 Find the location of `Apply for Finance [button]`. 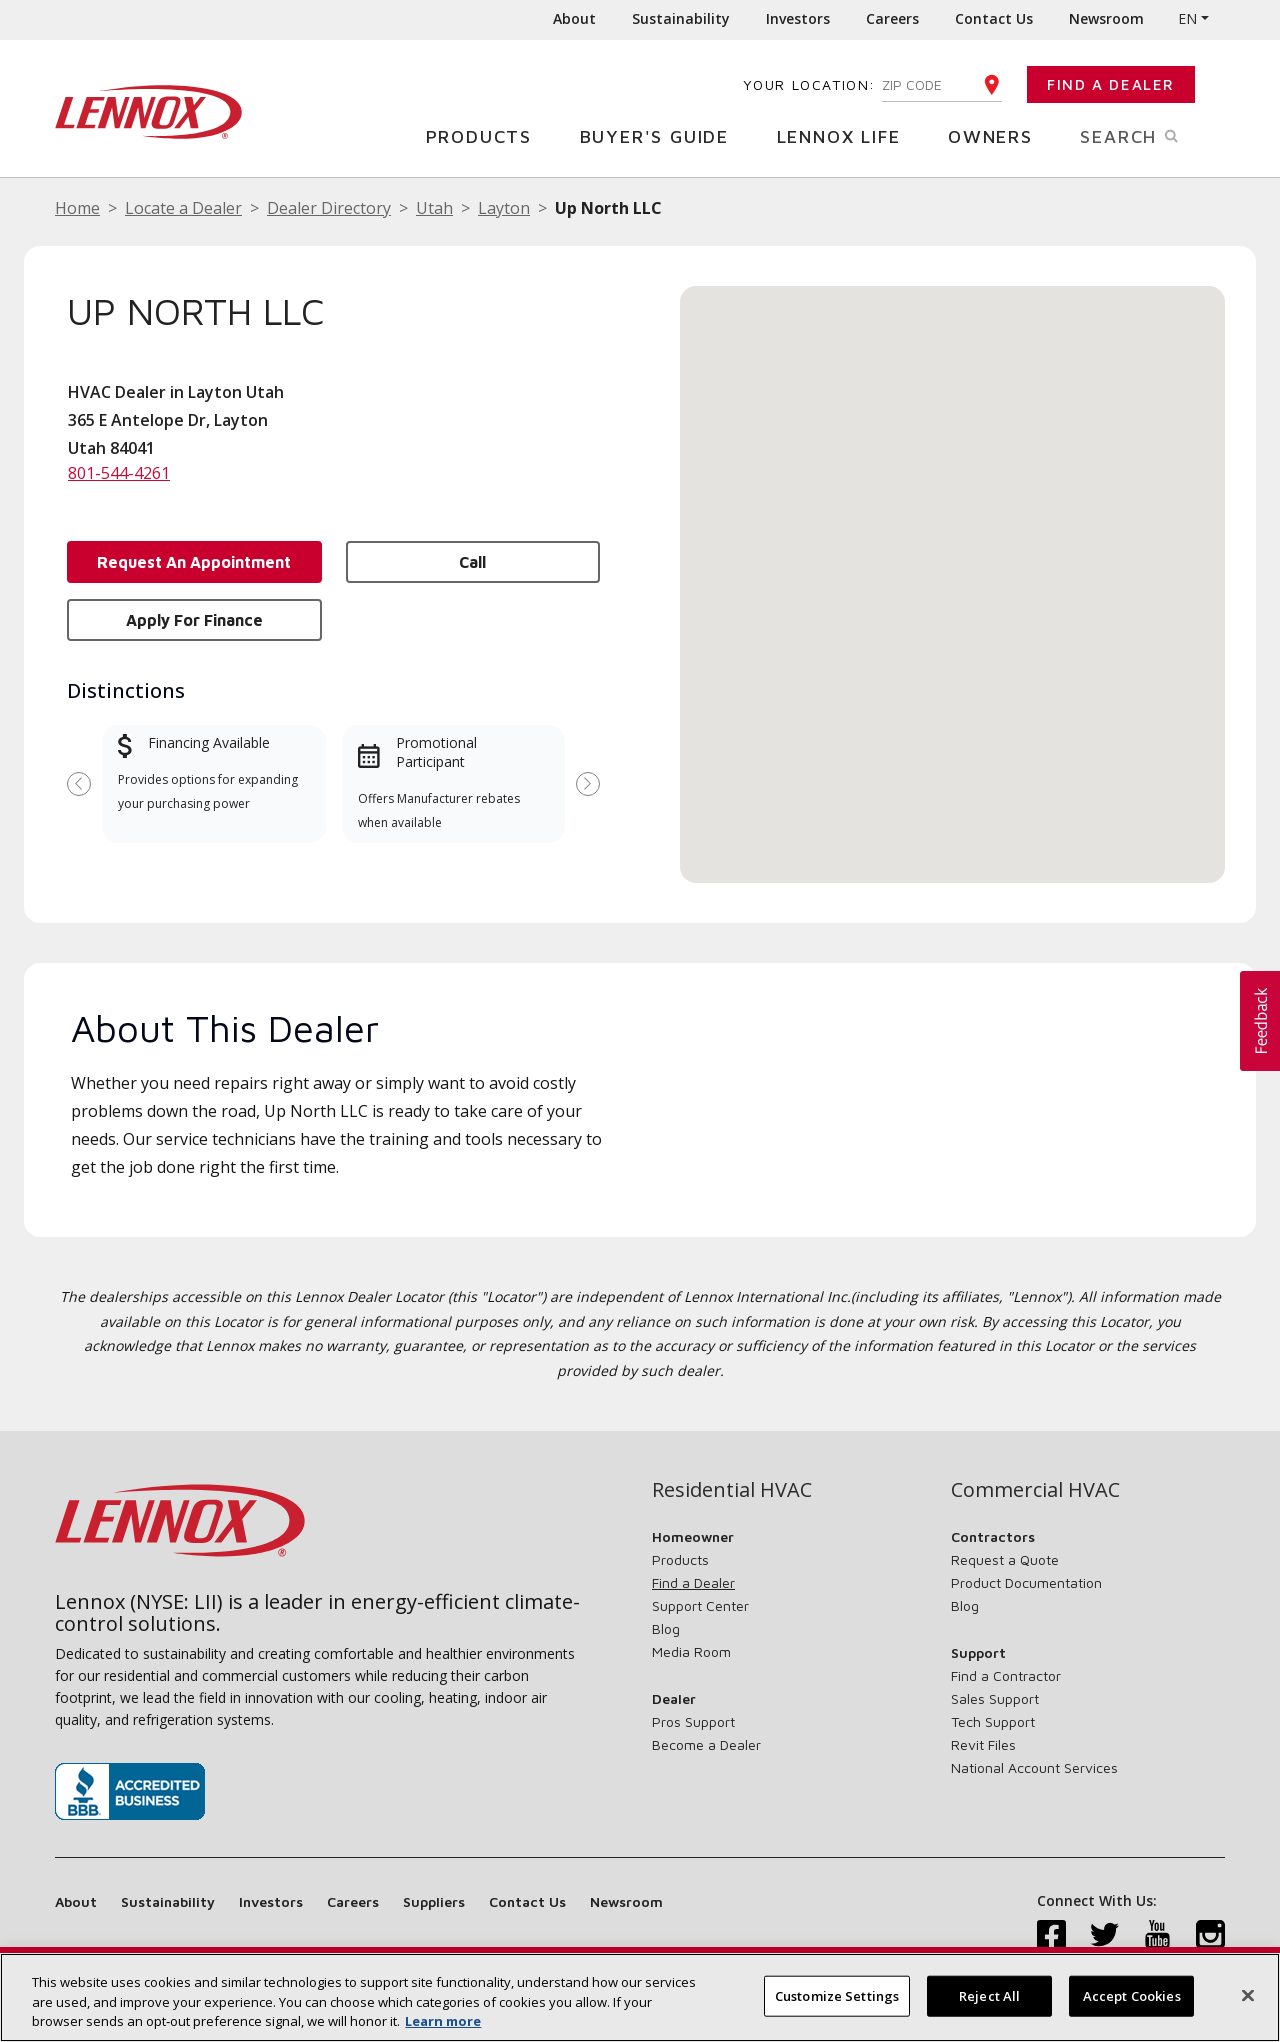

Apply for Finance [button] is located at coordinates (194, 620).